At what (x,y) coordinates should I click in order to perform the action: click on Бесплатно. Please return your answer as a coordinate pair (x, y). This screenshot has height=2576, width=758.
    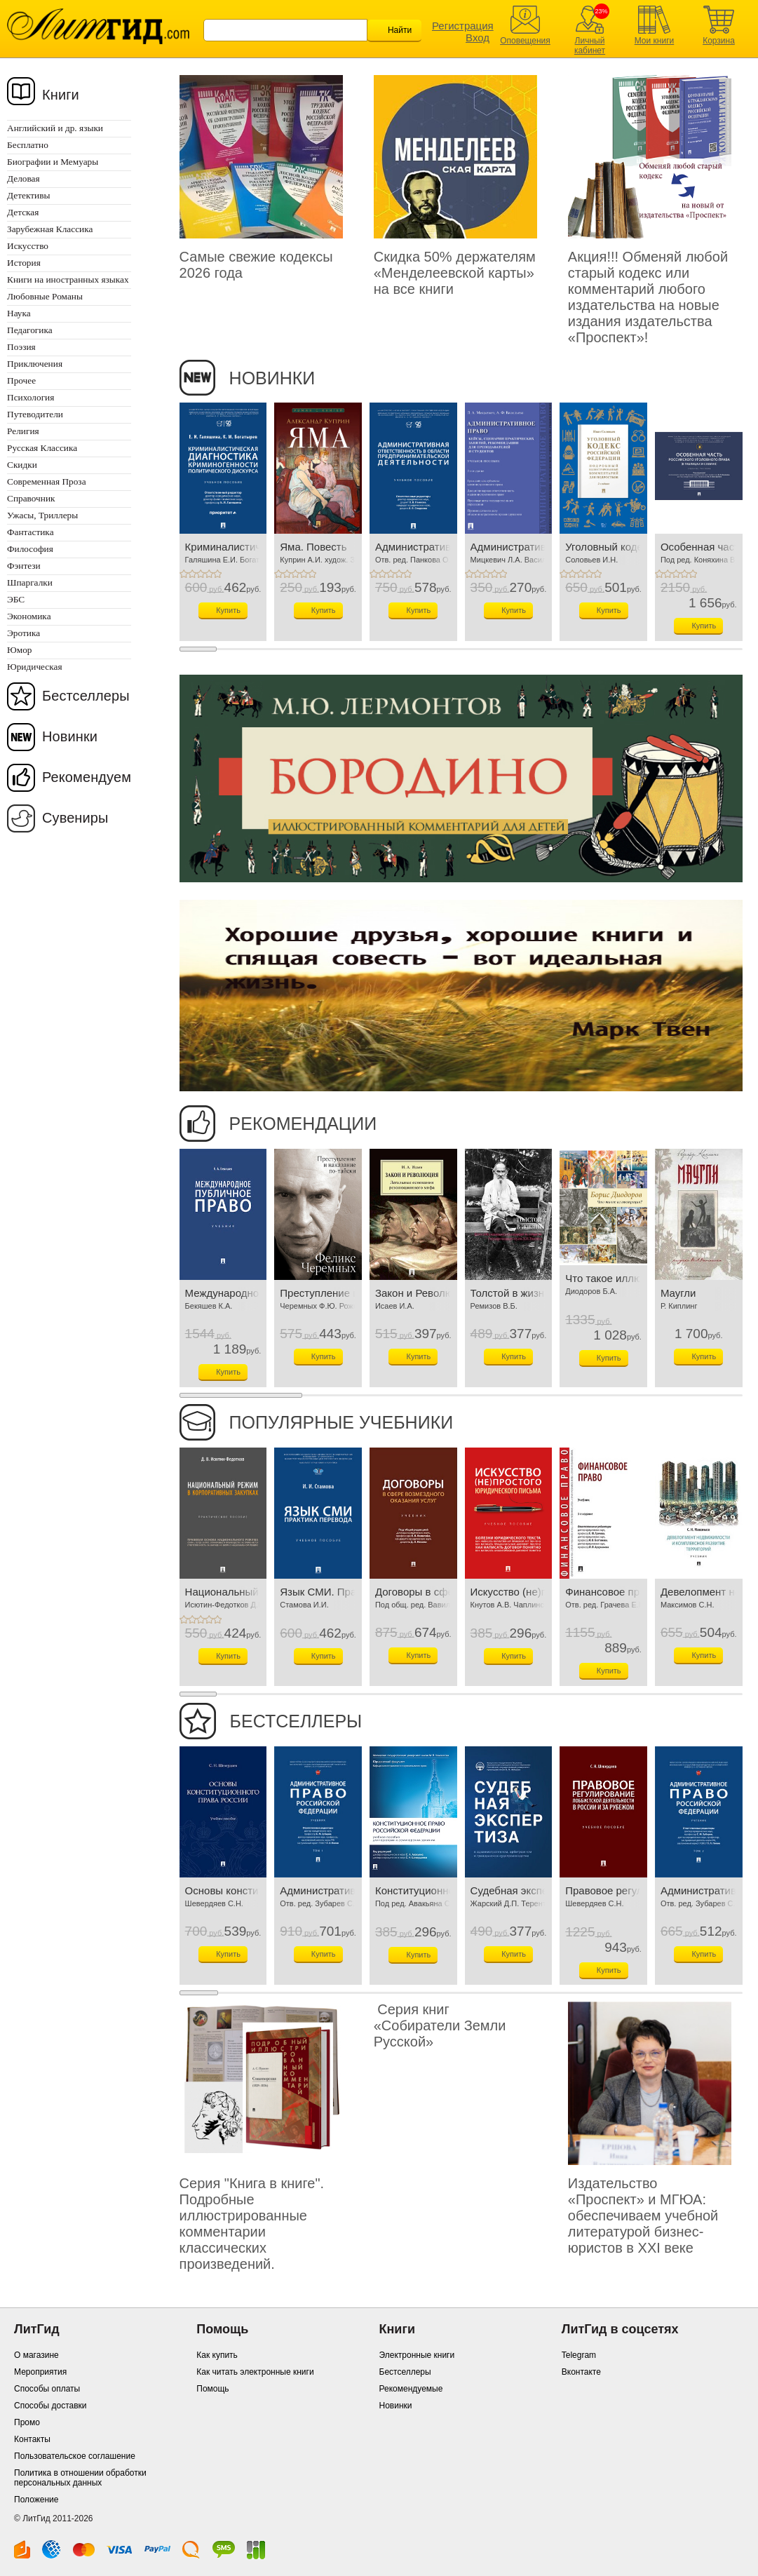
    Looking at the image, I should click on (27, 145).